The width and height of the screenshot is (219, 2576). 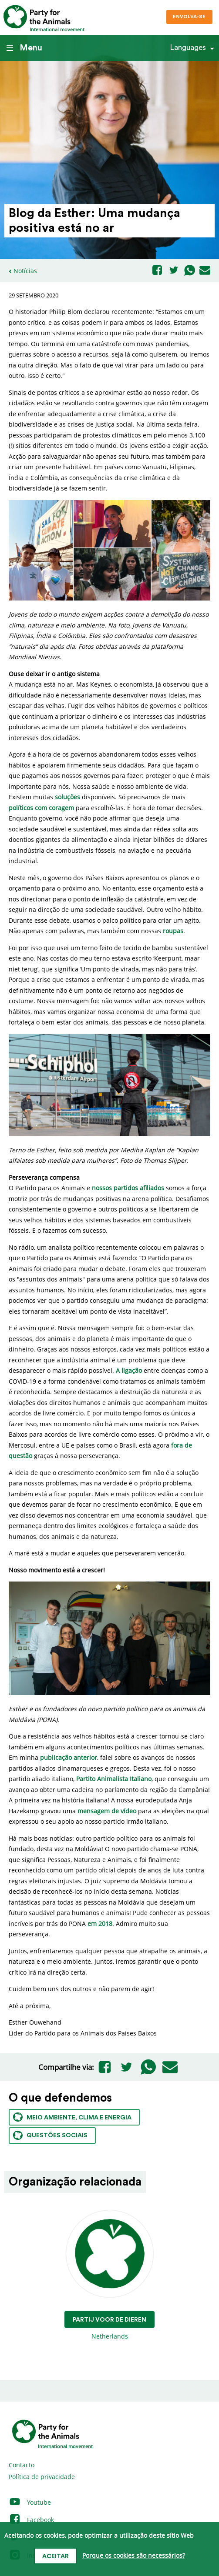 I want to click on roupas, so click(x=173, y=931).